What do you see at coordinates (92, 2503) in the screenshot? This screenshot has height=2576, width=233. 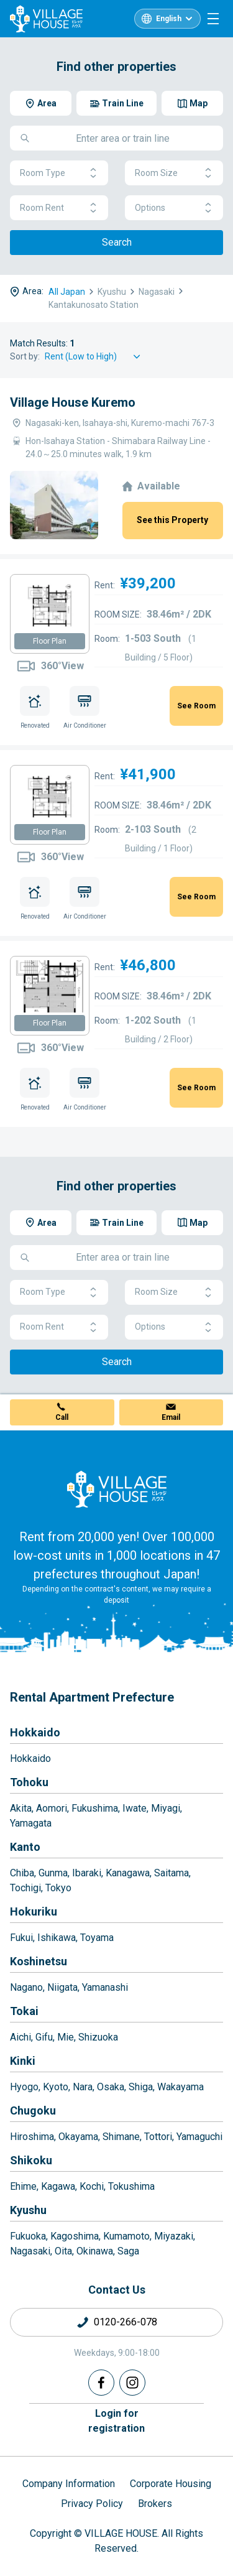 I see `Privacy Policy` at bounding box center [92, 2503].